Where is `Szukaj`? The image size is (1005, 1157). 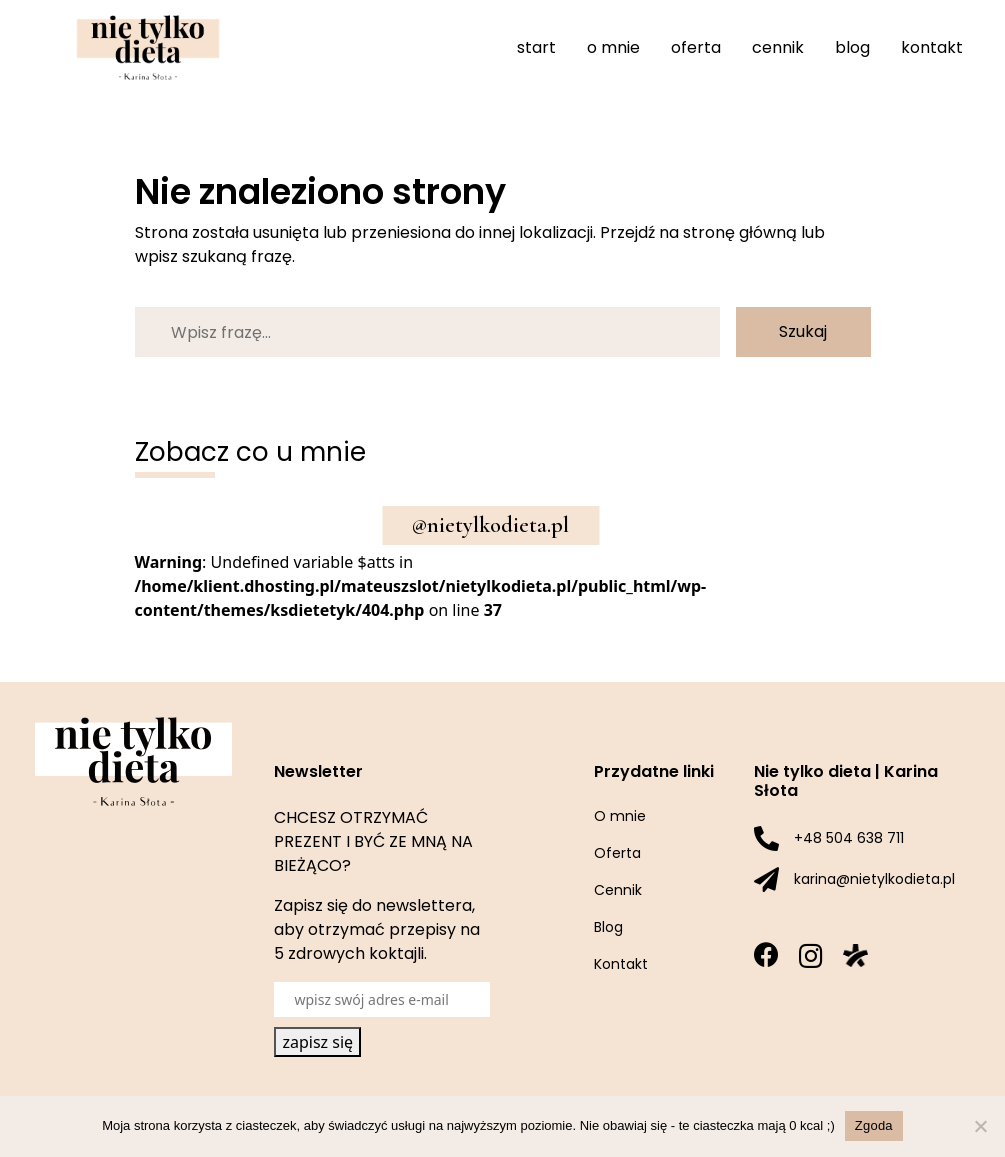
Szukaj is located at coordinates (803, 331).